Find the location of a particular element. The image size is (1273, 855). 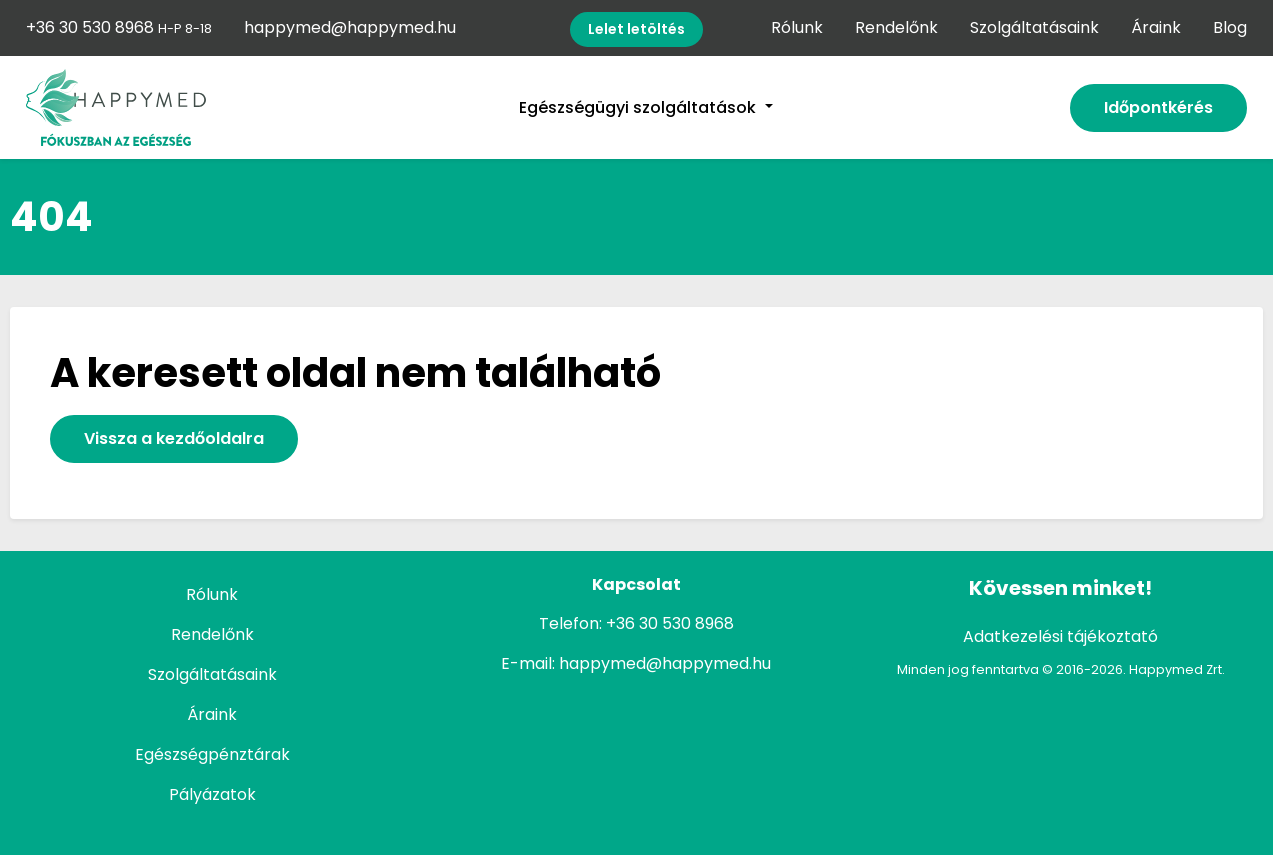

Időpontkérés is located at coordinates (1158, 107).